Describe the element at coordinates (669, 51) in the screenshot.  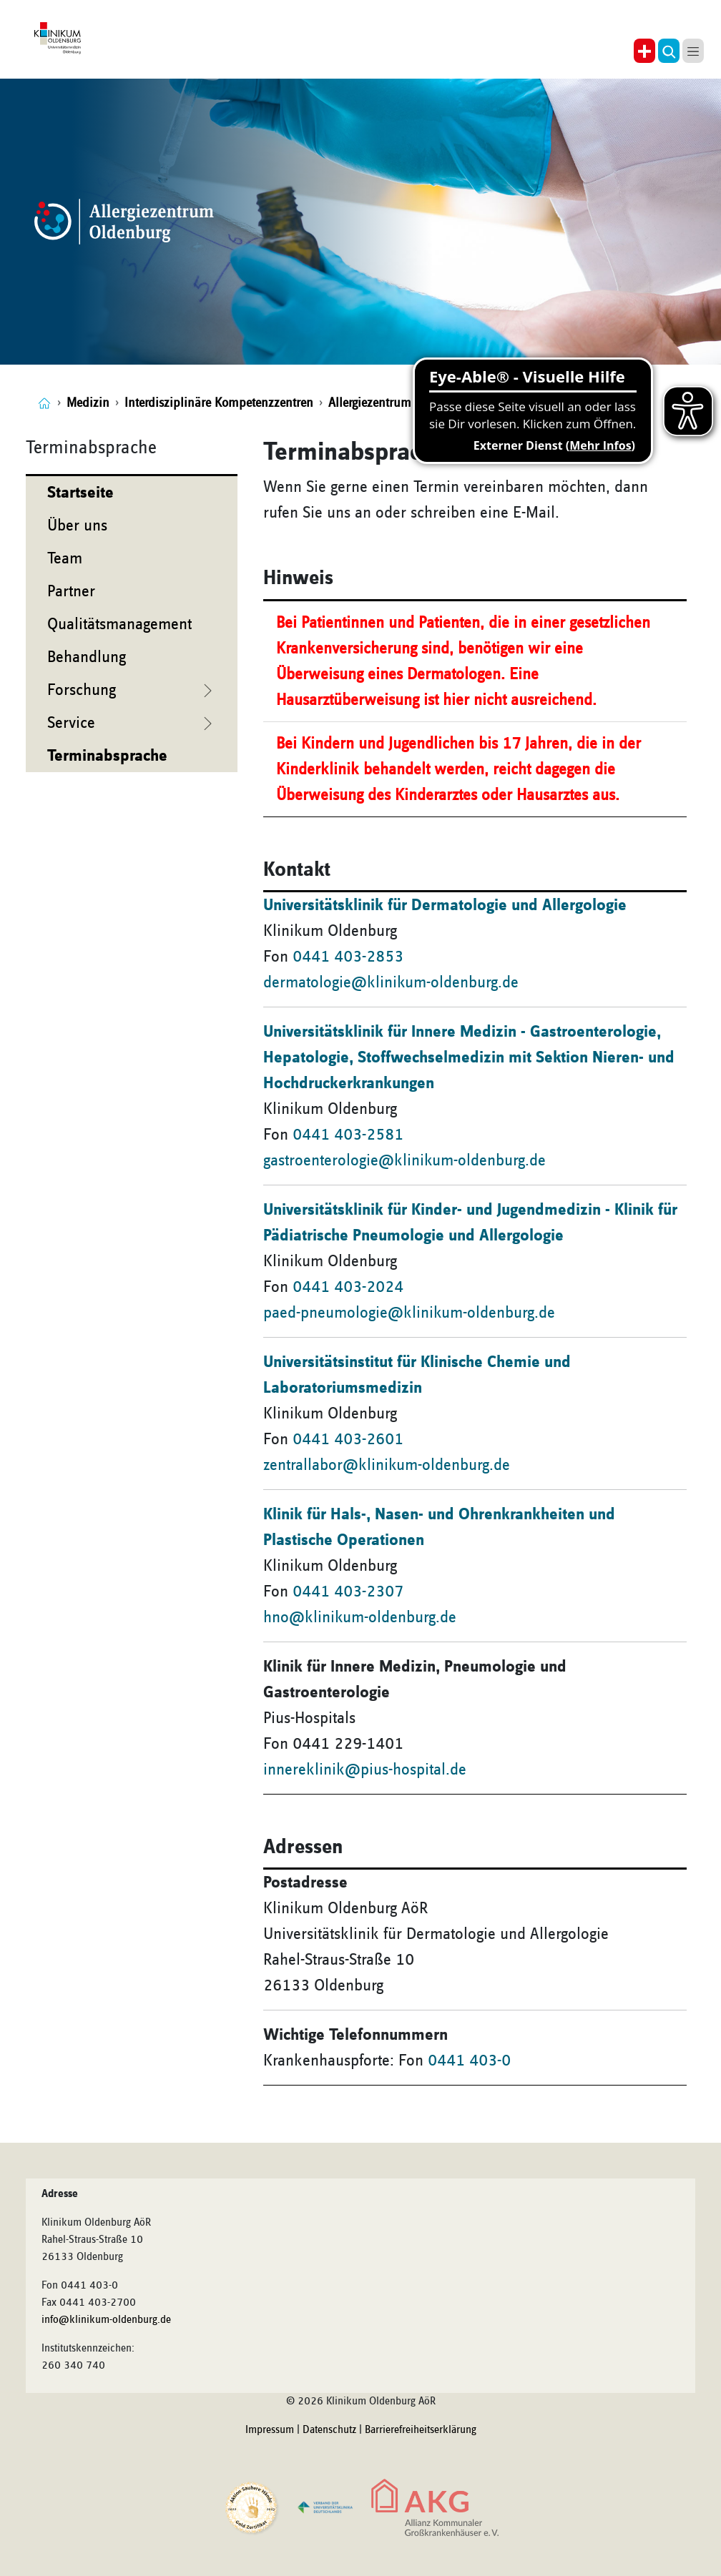
I see `[button]` at that location.